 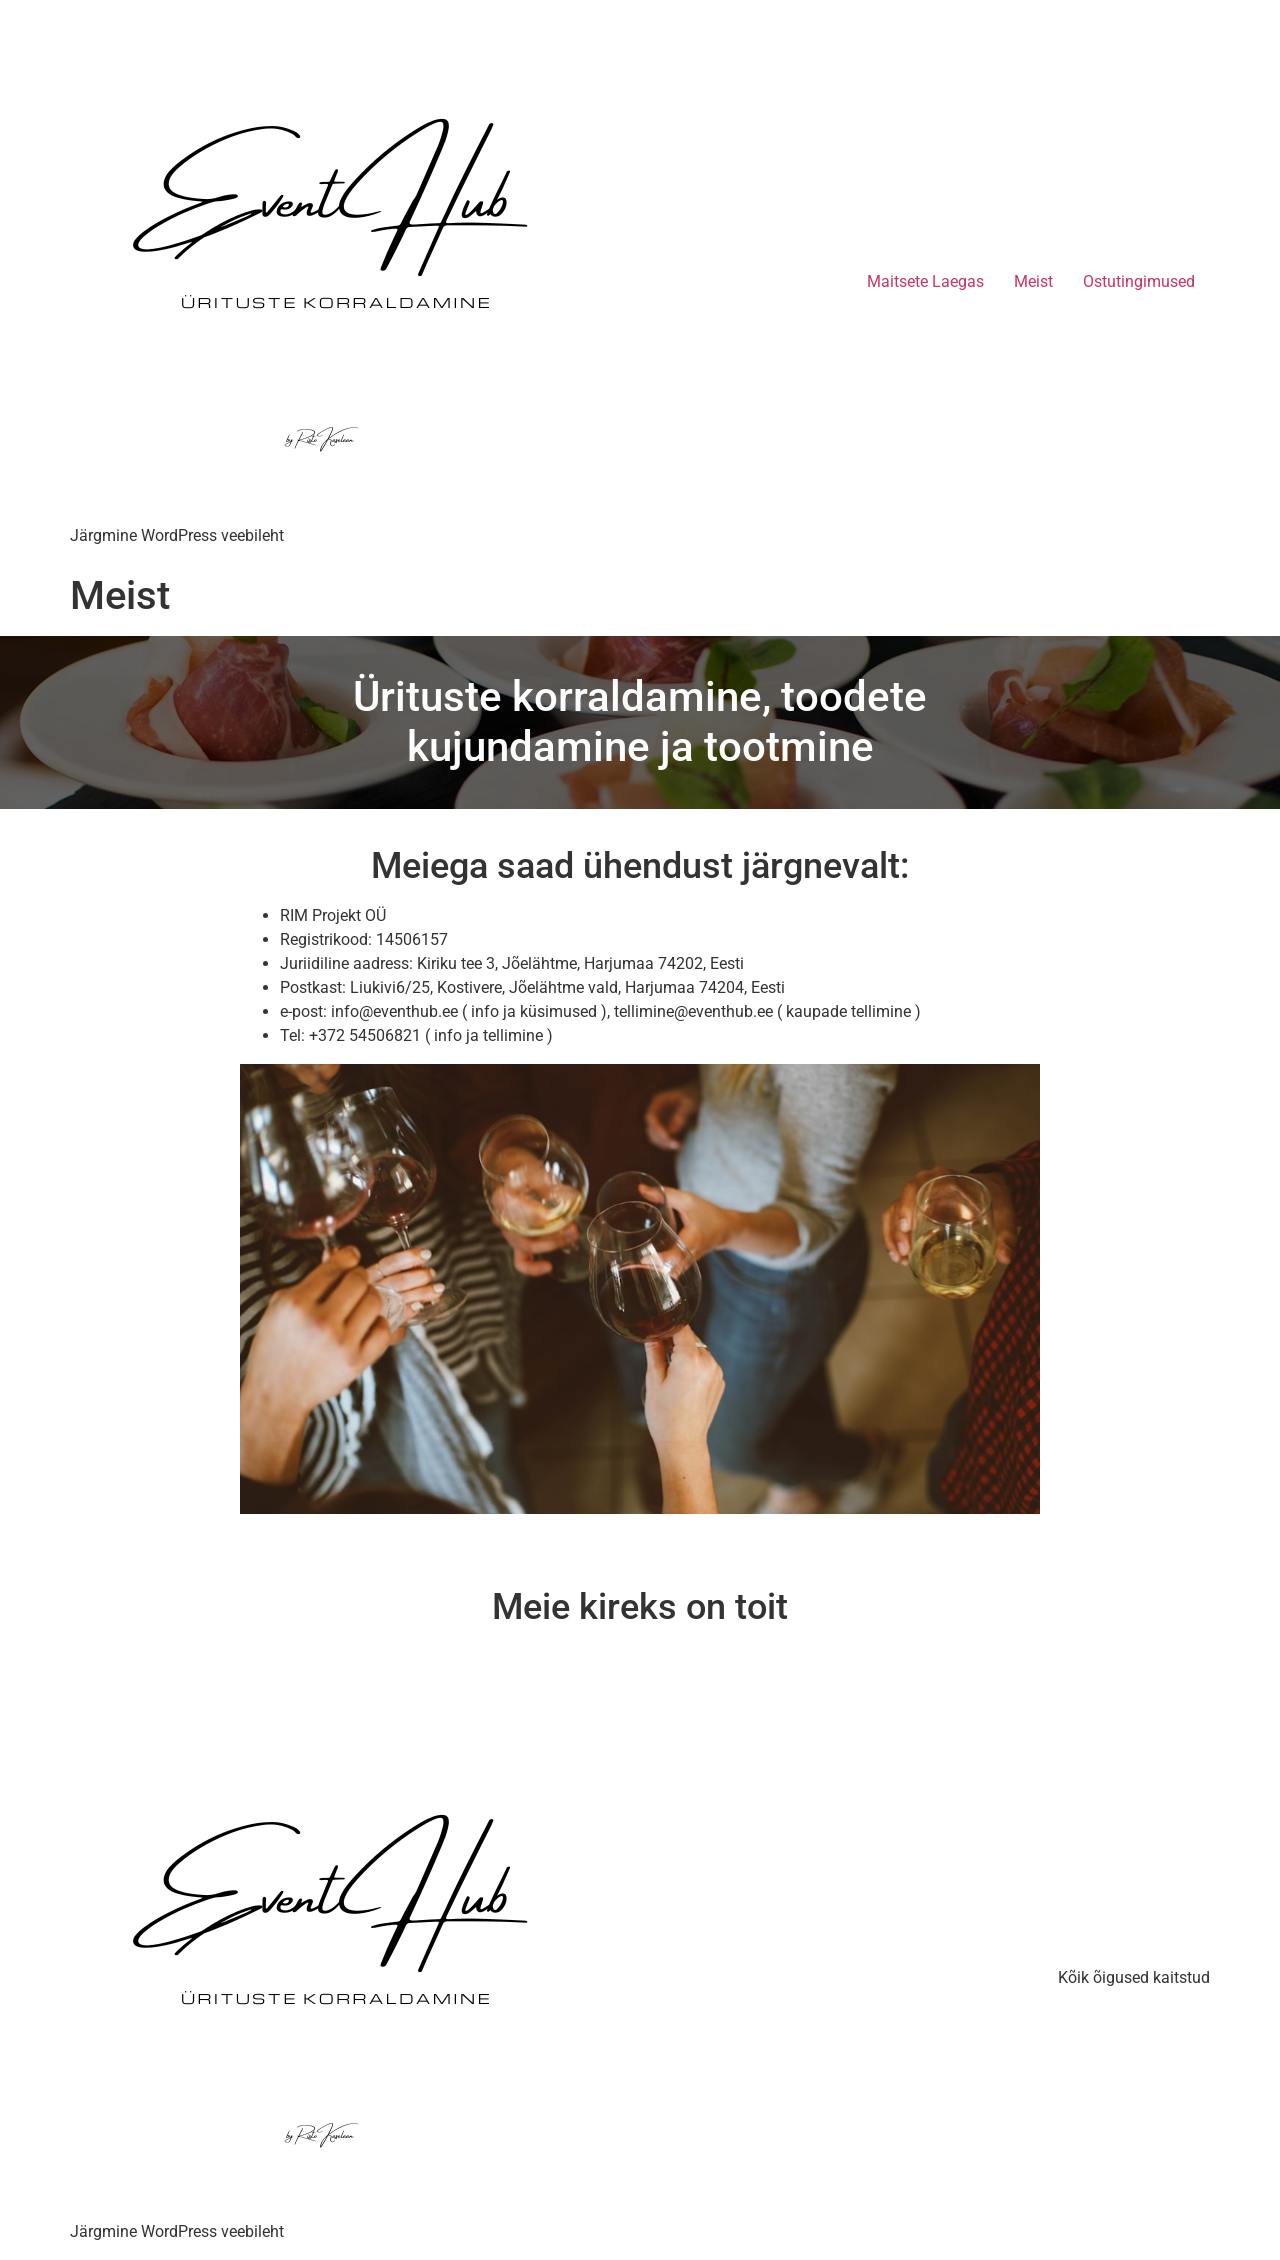 I want to click on Maitsete Laegas, so click(x=925, y=281).